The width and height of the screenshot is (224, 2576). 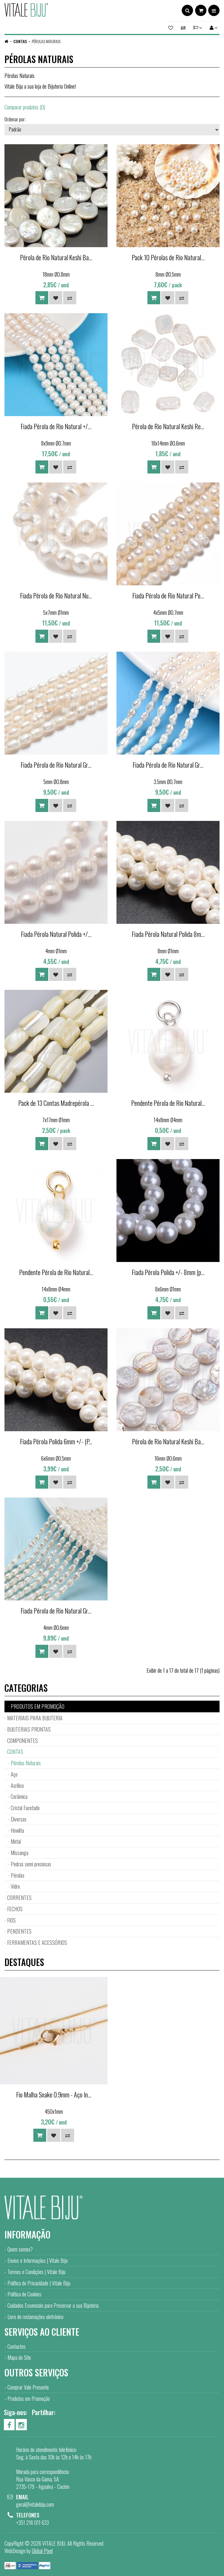 I want to click on Comparar produtos (0), so click(x=24, y=107).